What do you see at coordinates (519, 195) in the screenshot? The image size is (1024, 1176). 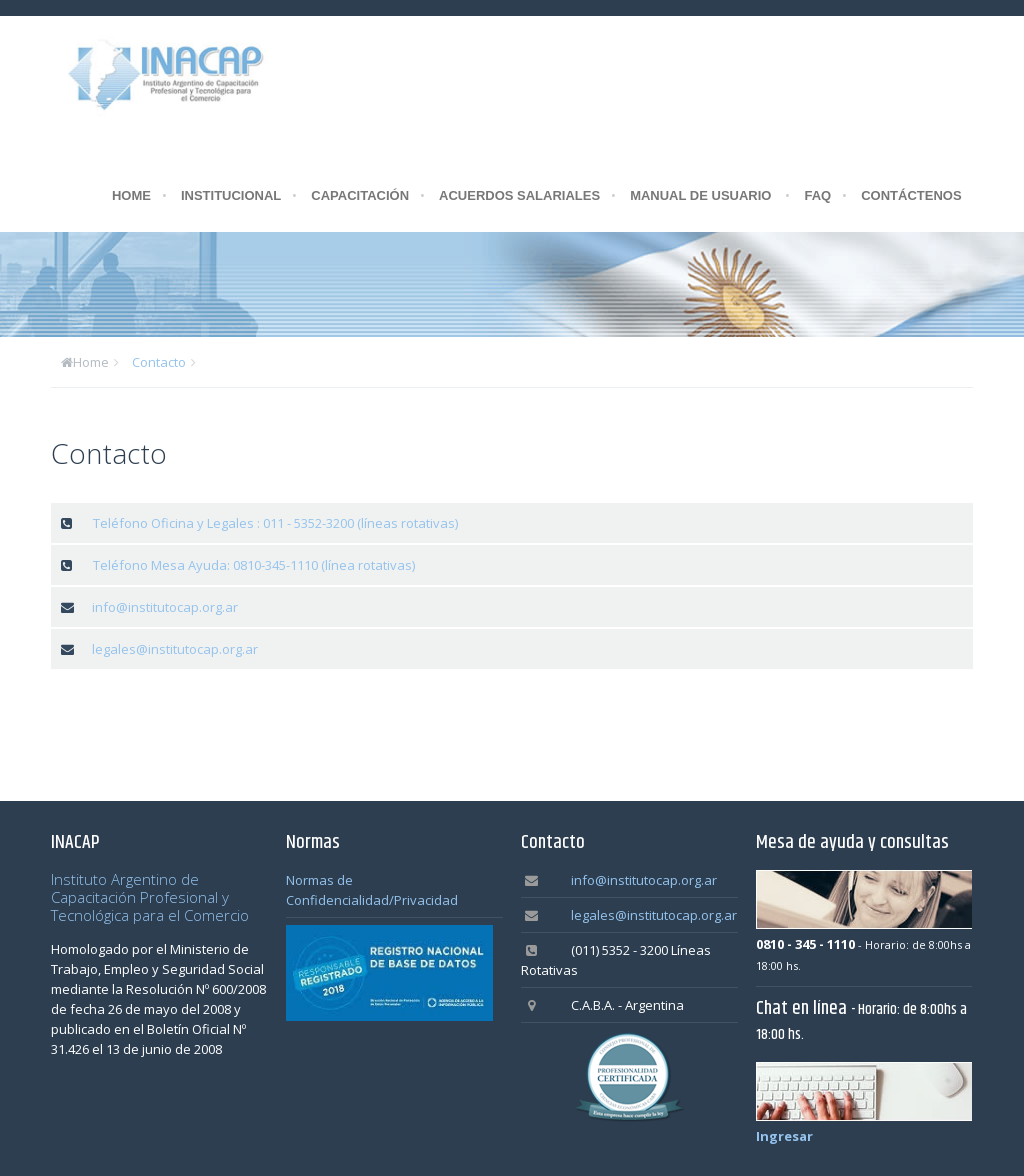 I see `ACUERDOS SALARIALES` at bounding box center [519, 195].